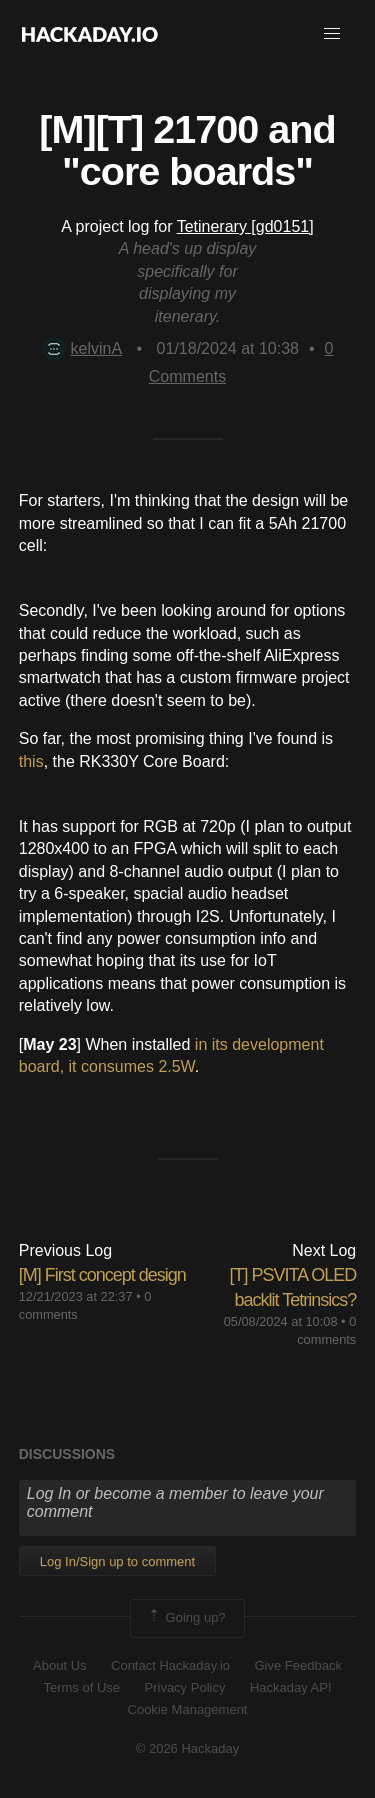 This screenshot has height=1798, width=375. What do you see at coordinates (185, 1687) in the screenshot?
I see `Privacy Policy` at bounding box center [185, 1687].